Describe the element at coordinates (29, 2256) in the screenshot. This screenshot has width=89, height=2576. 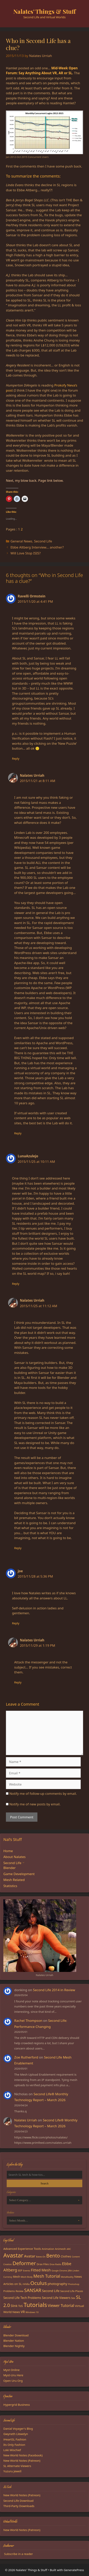
I see `Avatar [Avatar (37 items)]` at that location.